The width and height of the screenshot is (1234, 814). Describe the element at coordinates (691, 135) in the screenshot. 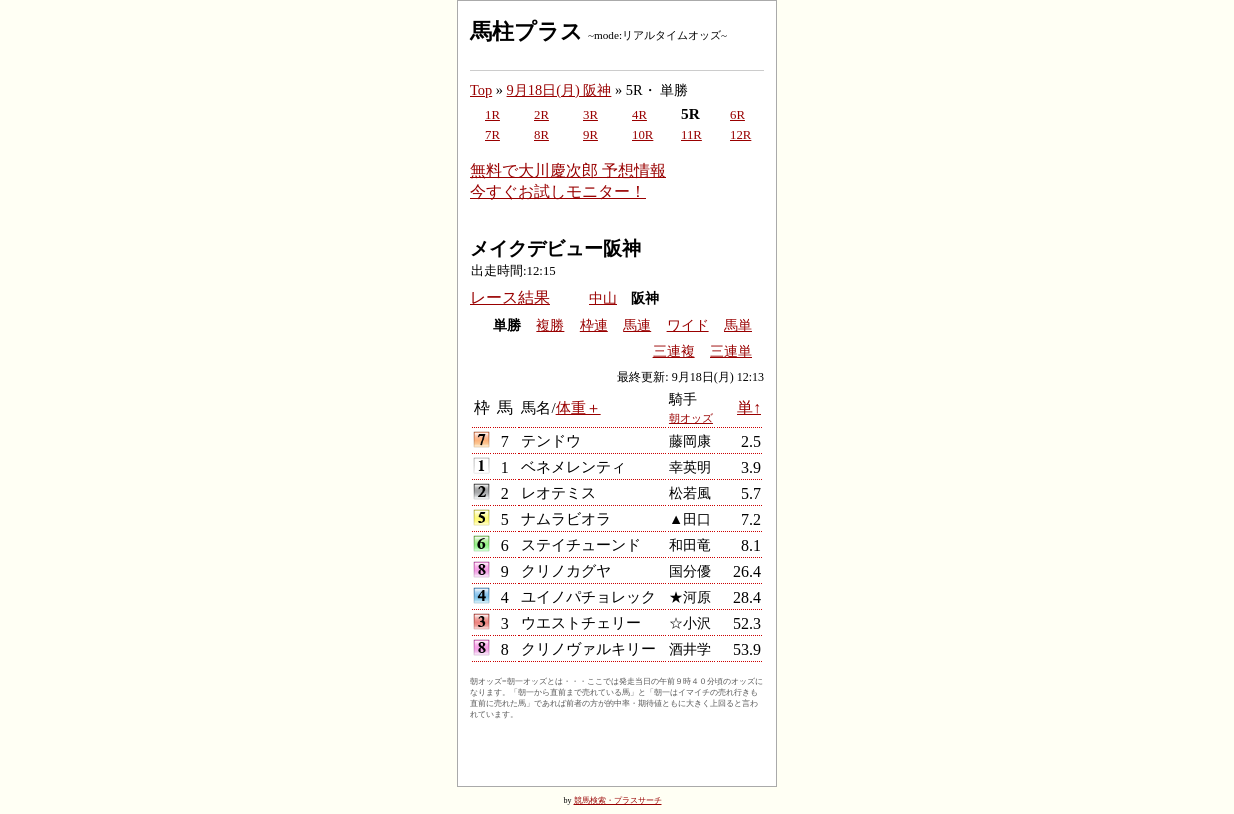

I see `11R` at that location.